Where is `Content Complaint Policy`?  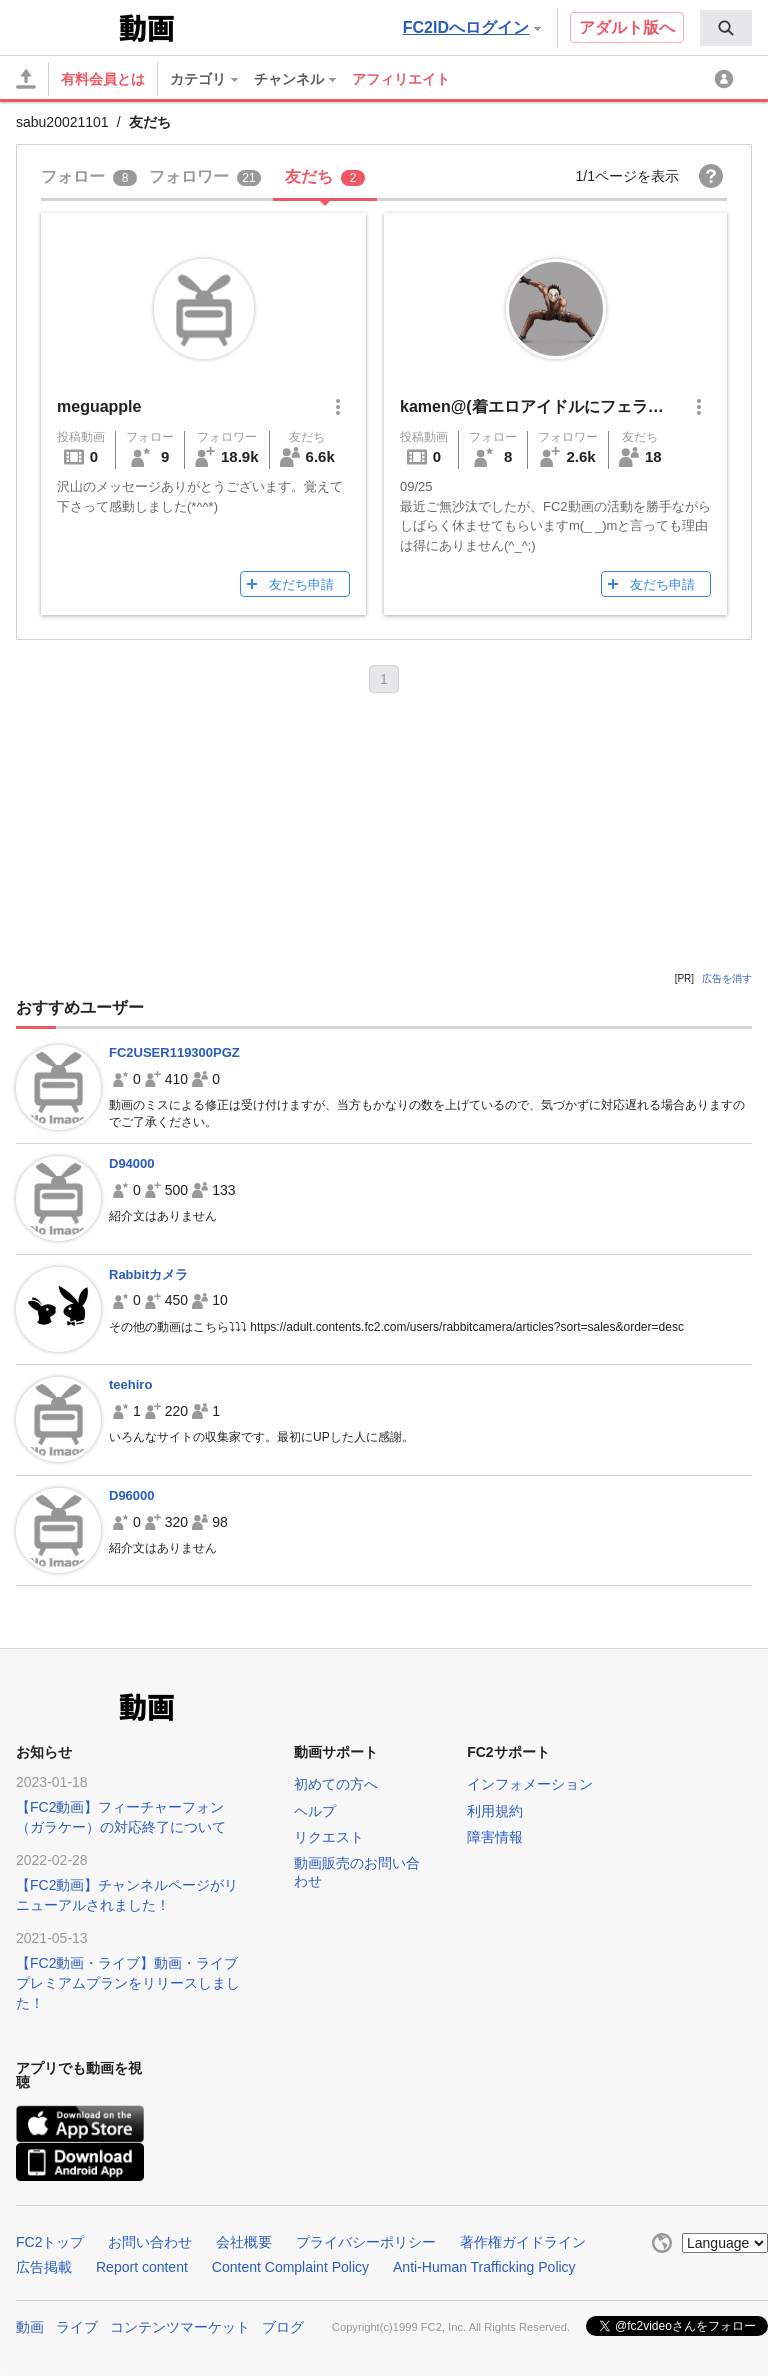 Content Complaint Policy is located at coordinates (290, 2267).